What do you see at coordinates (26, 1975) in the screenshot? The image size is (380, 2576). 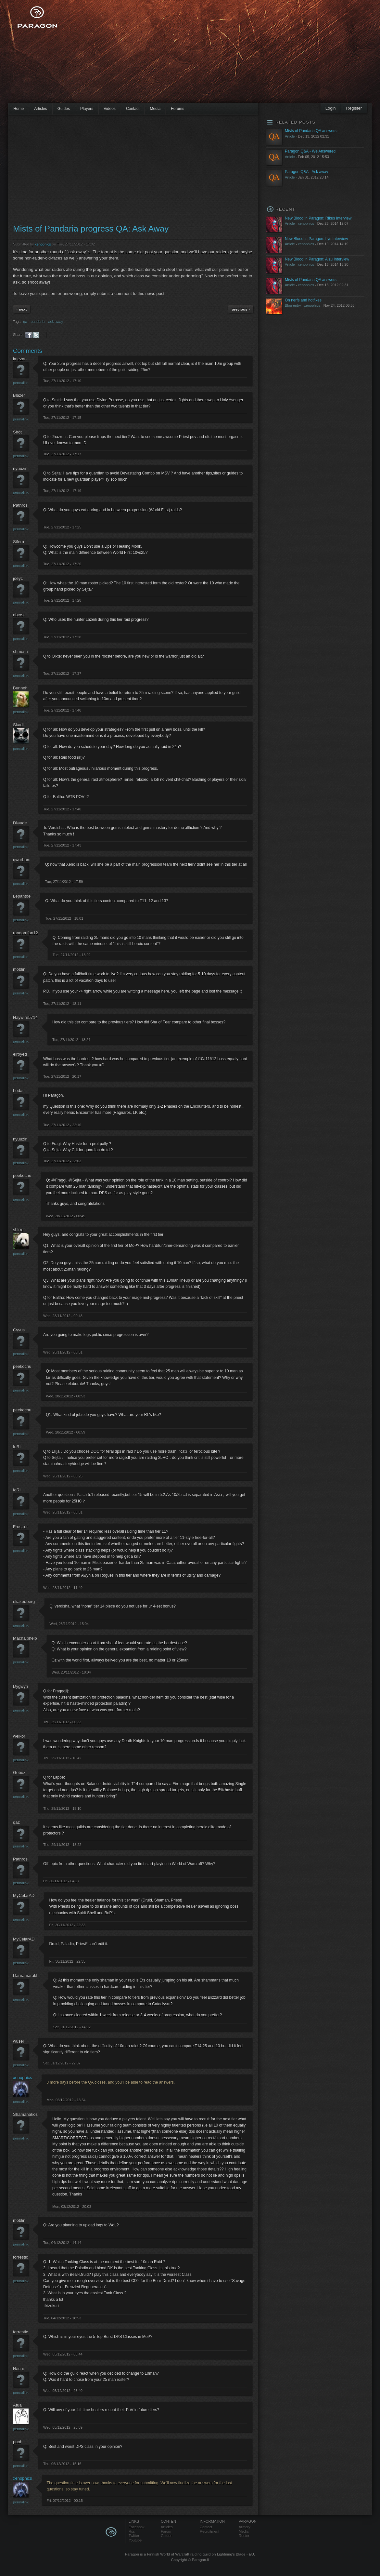 I see `Darnamarakh` at bounding box center [26, 1975].